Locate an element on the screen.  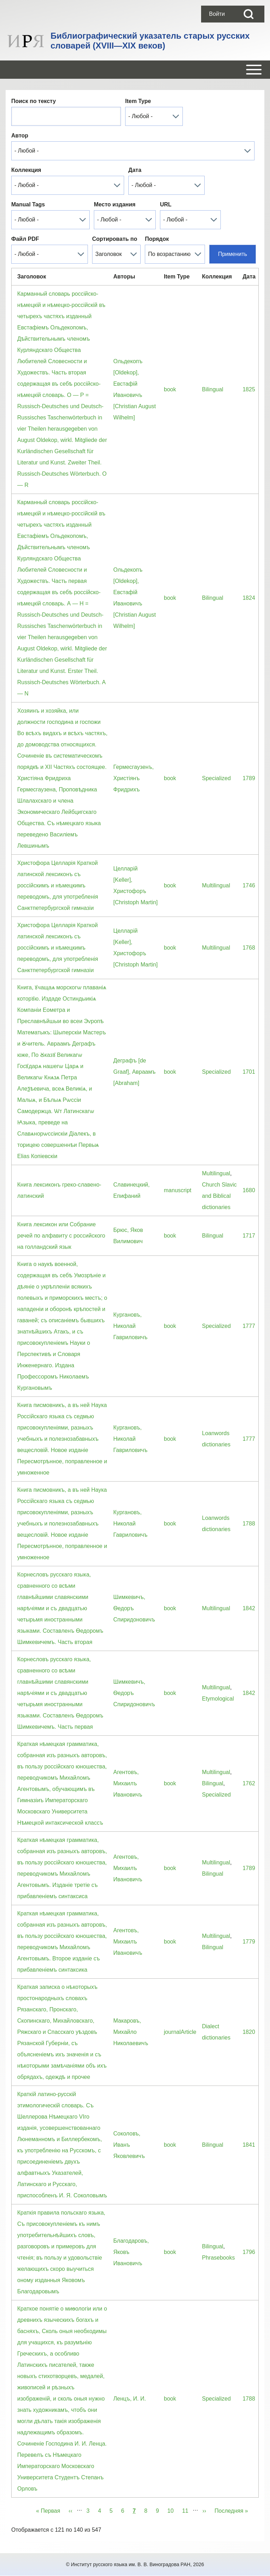
book is located at coordinates (170, 389).